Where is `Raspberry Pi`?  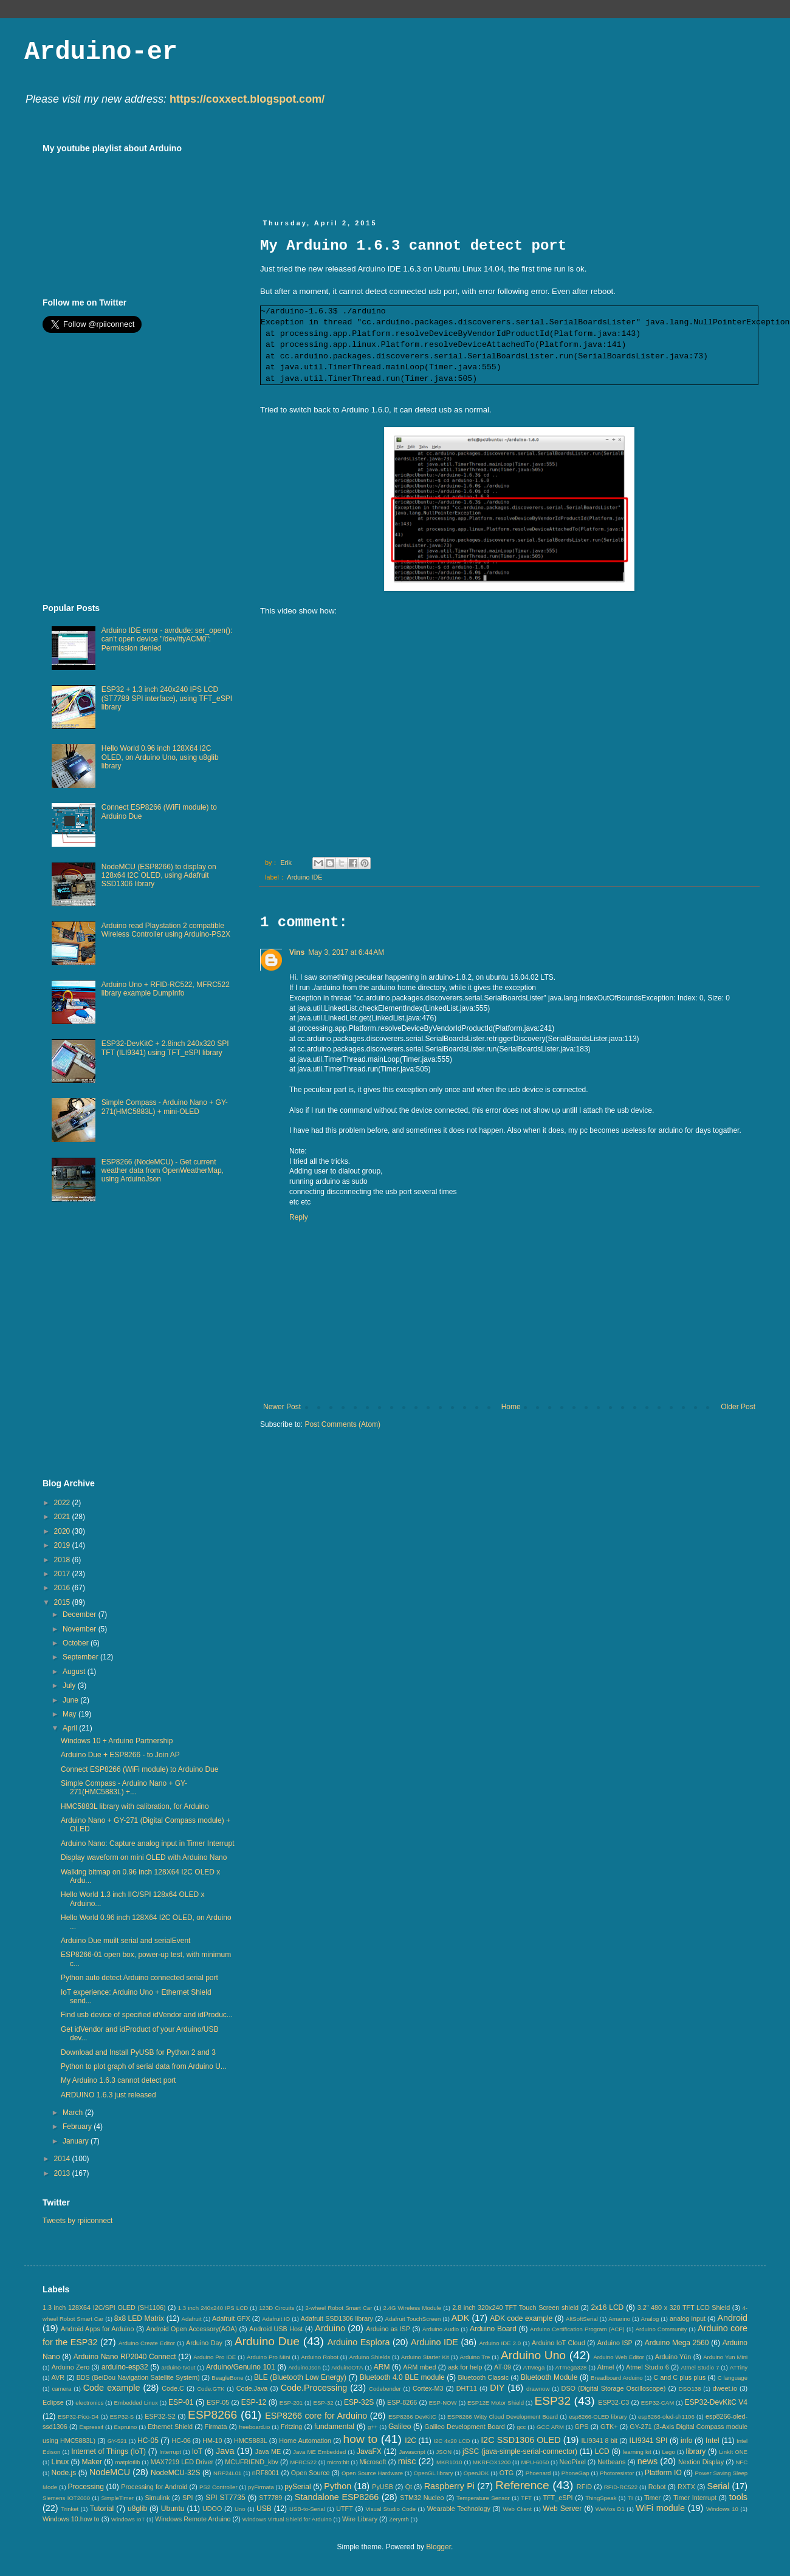 Raspberry Pi is located at coordinates (449, 2486).